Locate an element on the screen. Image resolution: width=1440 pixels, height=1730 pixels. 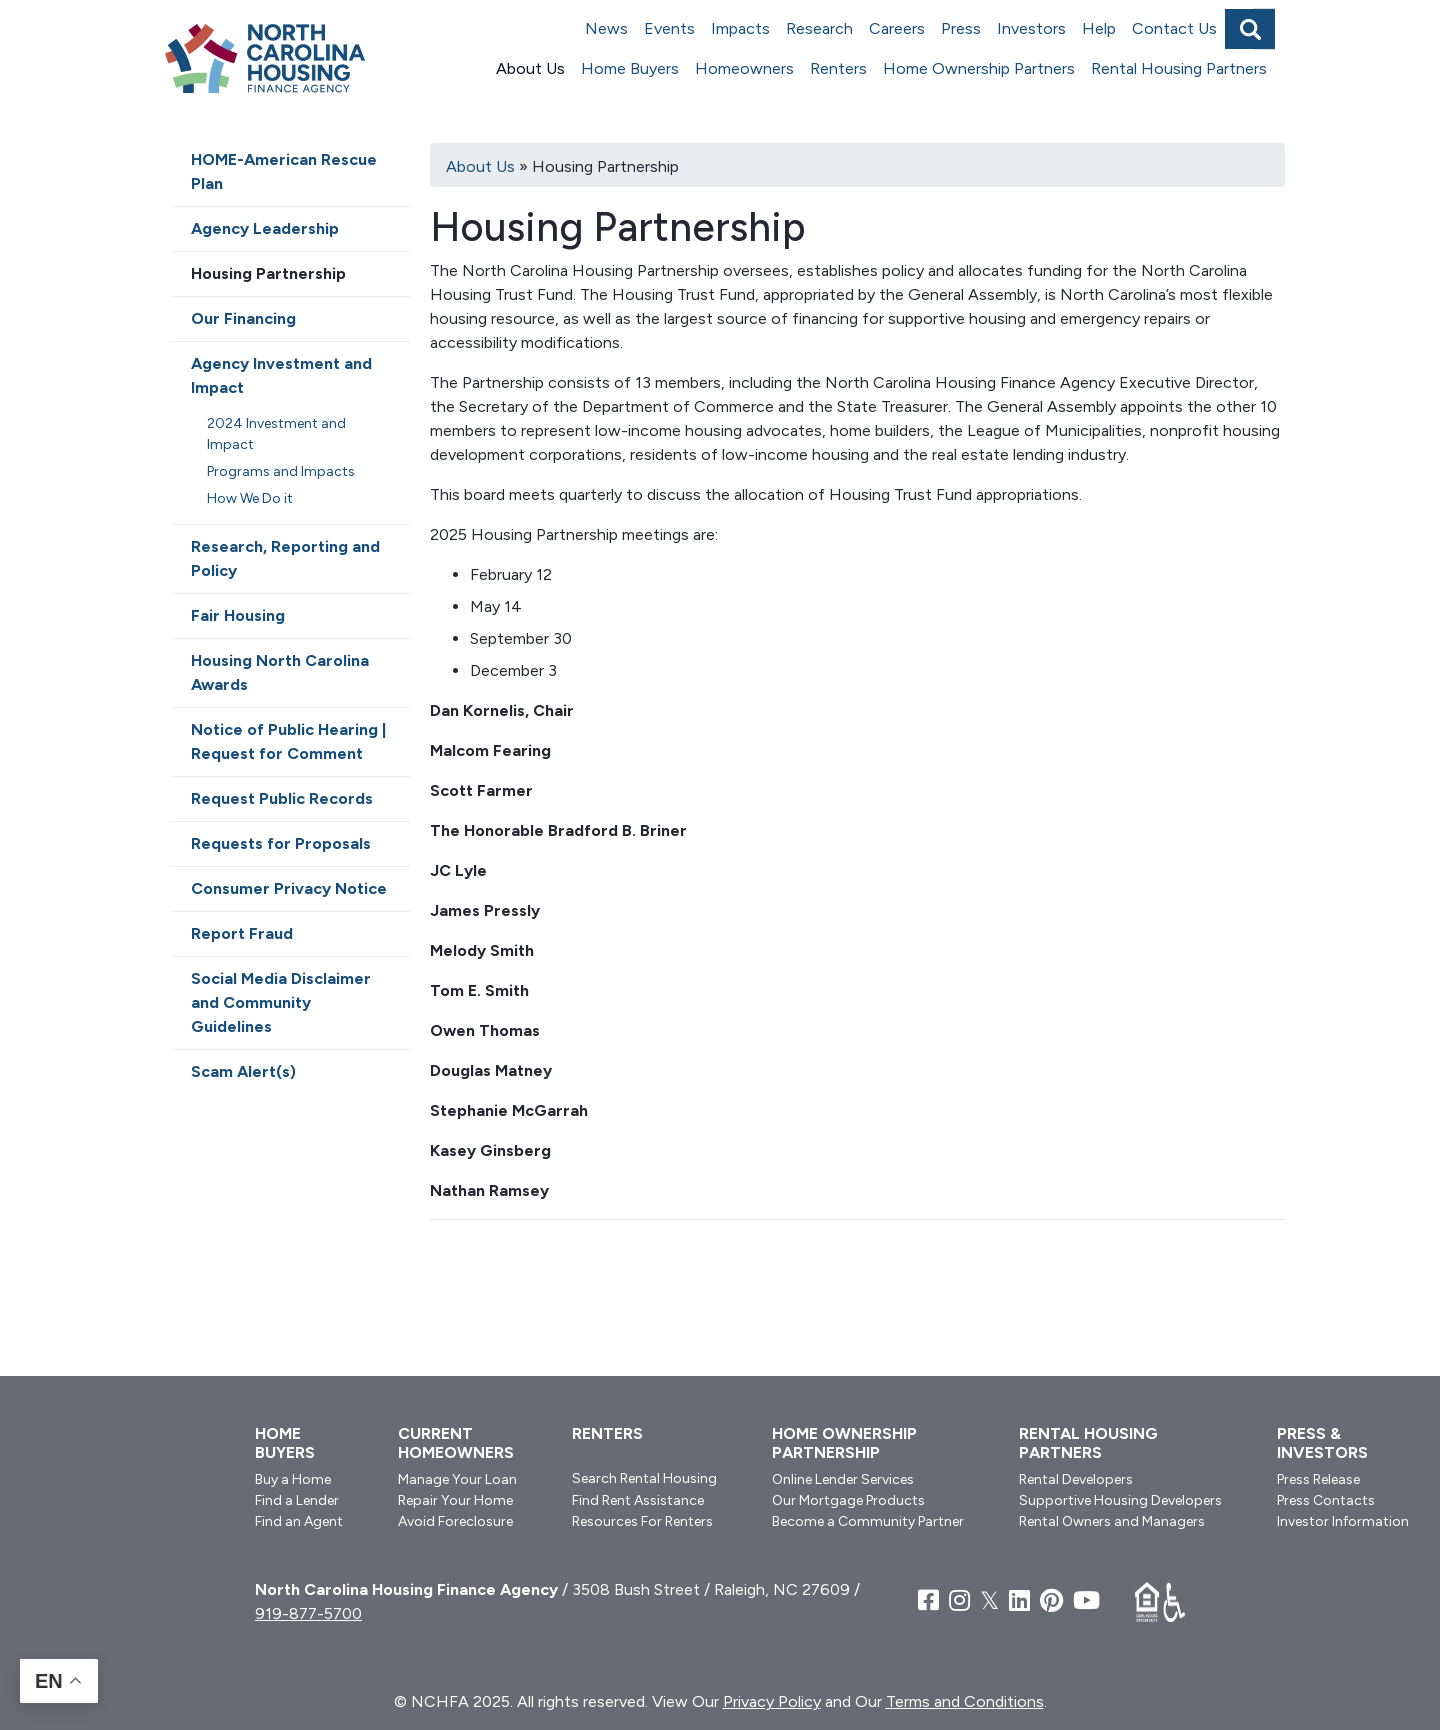
About Us is located at coordinates (530, 68).